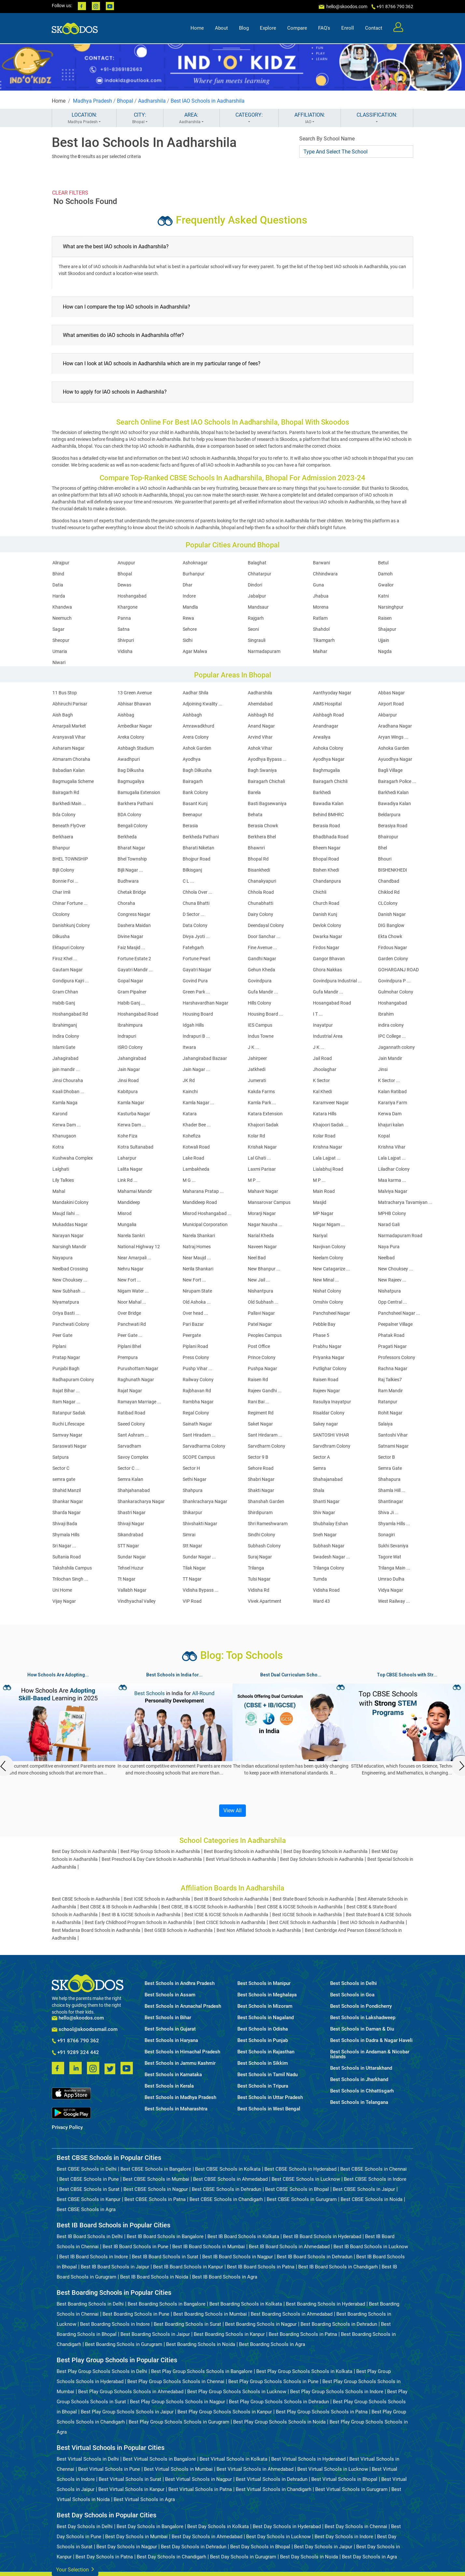 Image resolution: width=465 pixels, height=2576 pixels. Describe the element at coordinates (385, 618) in the screenshot. I see `Raisen` at that location.